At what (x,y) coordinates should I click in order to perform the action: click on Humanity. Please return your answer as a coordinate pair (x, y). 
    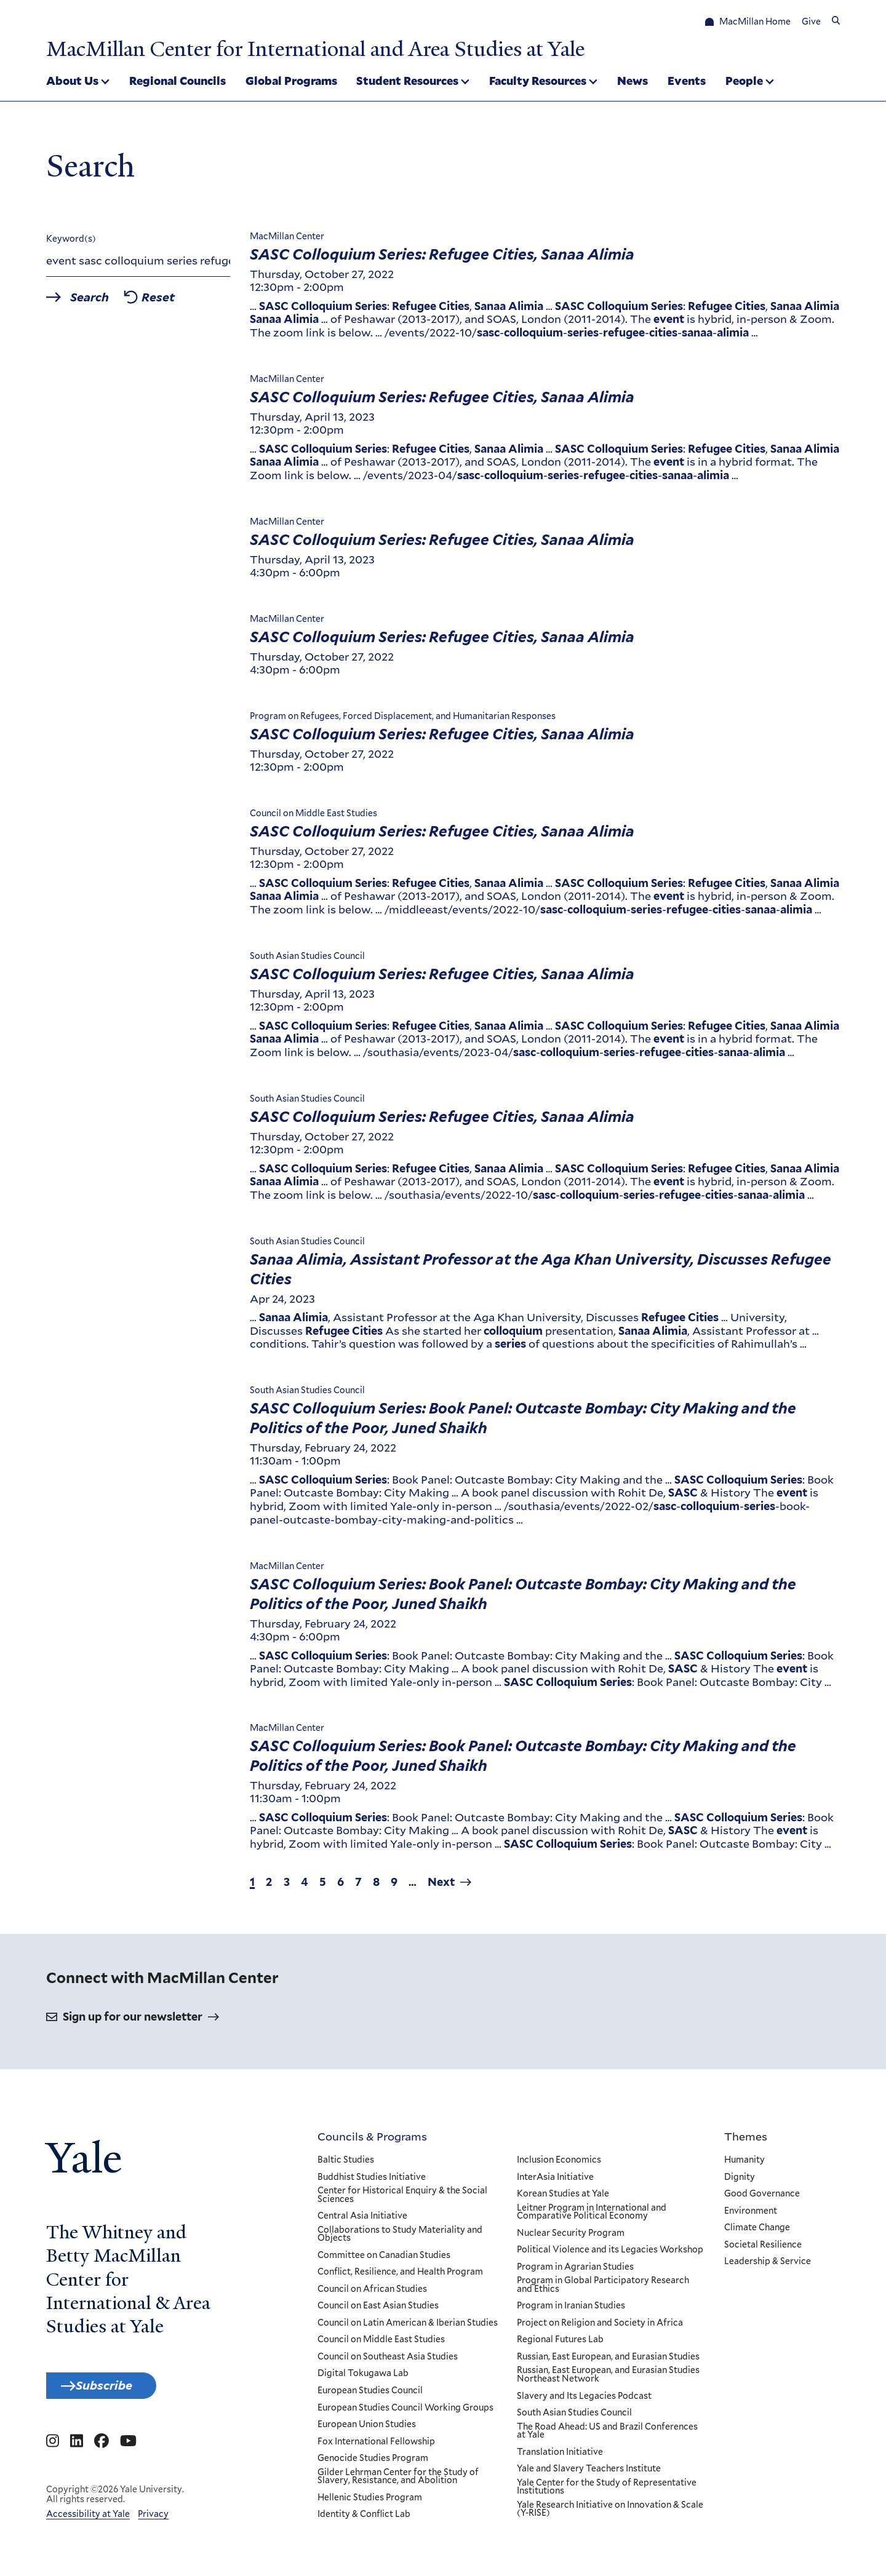
    Looking at the image, I should click on (744, 2164).